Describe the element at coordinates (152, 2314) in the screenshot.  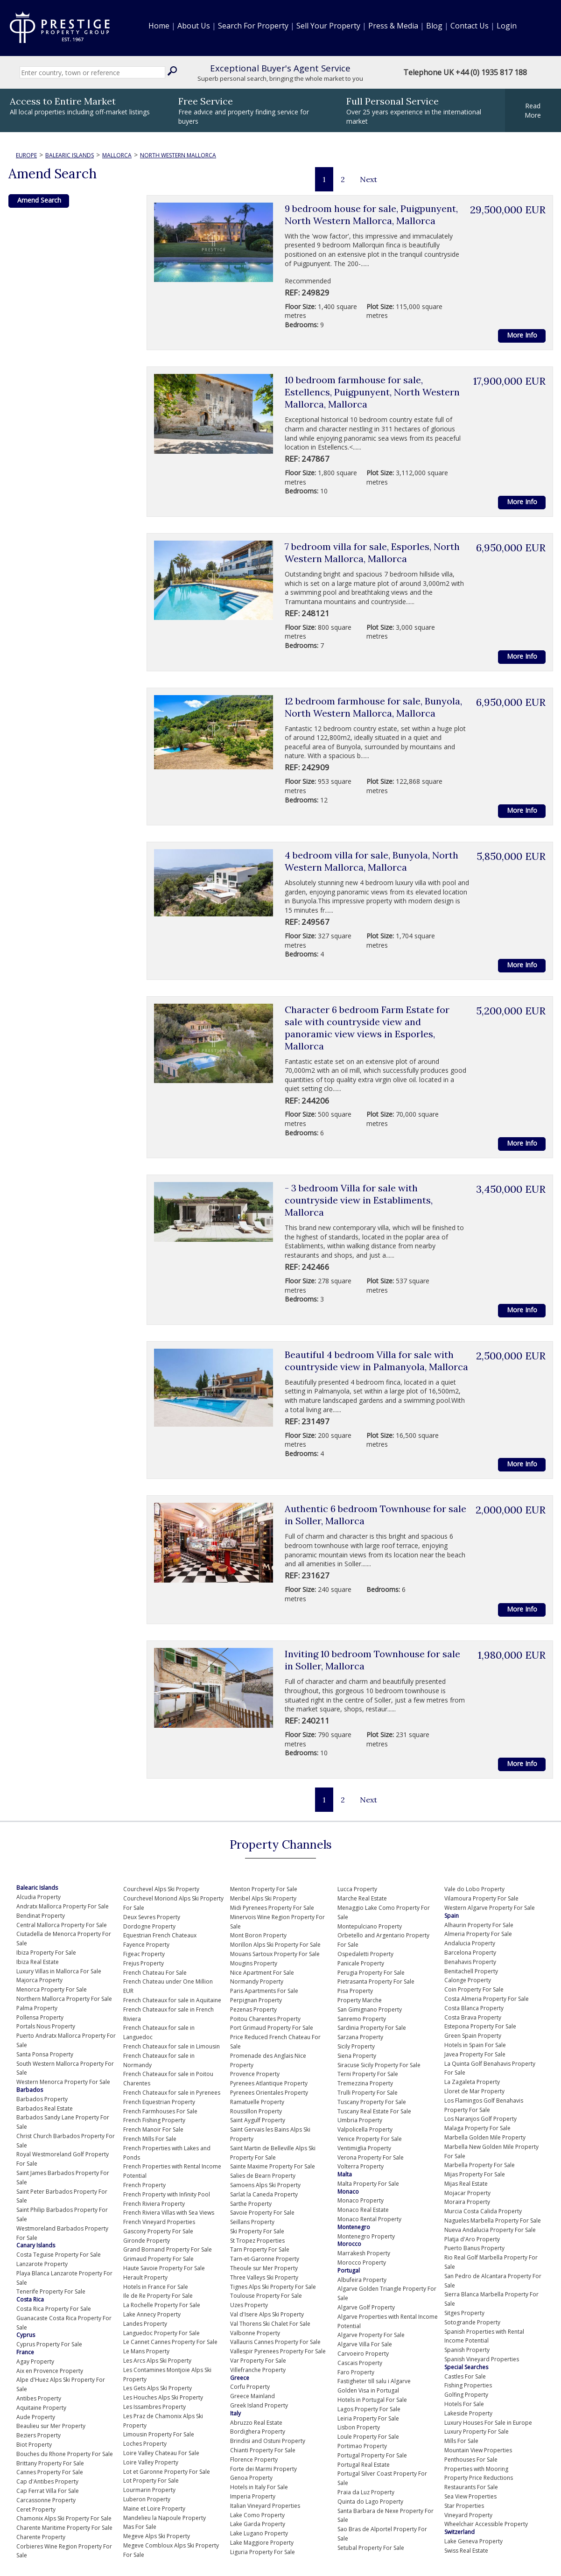
I see `Lake Annecy Property` at that location.